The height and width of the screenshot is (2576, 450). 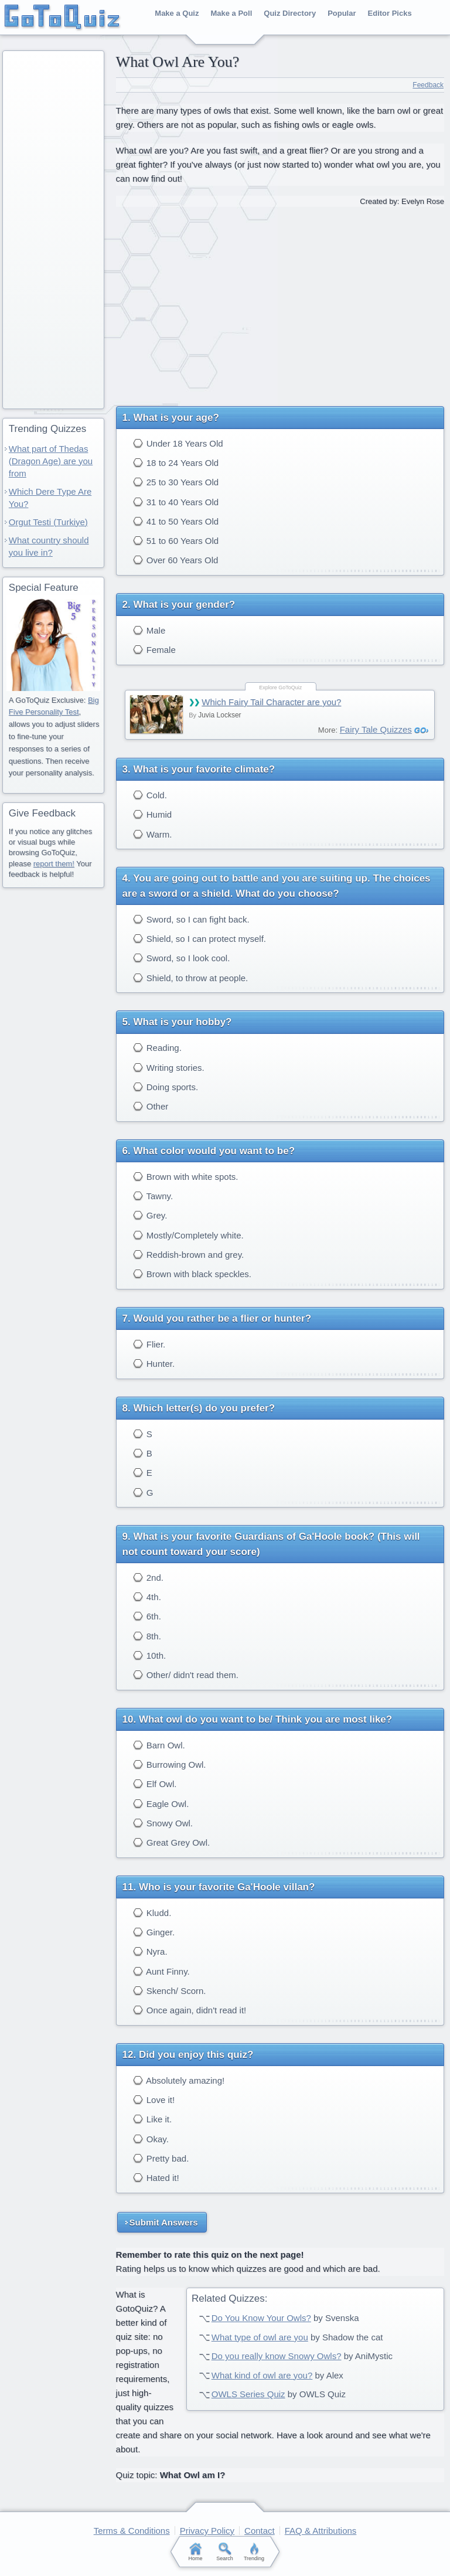 I want to click on Search, so click(x=225, y=2552).